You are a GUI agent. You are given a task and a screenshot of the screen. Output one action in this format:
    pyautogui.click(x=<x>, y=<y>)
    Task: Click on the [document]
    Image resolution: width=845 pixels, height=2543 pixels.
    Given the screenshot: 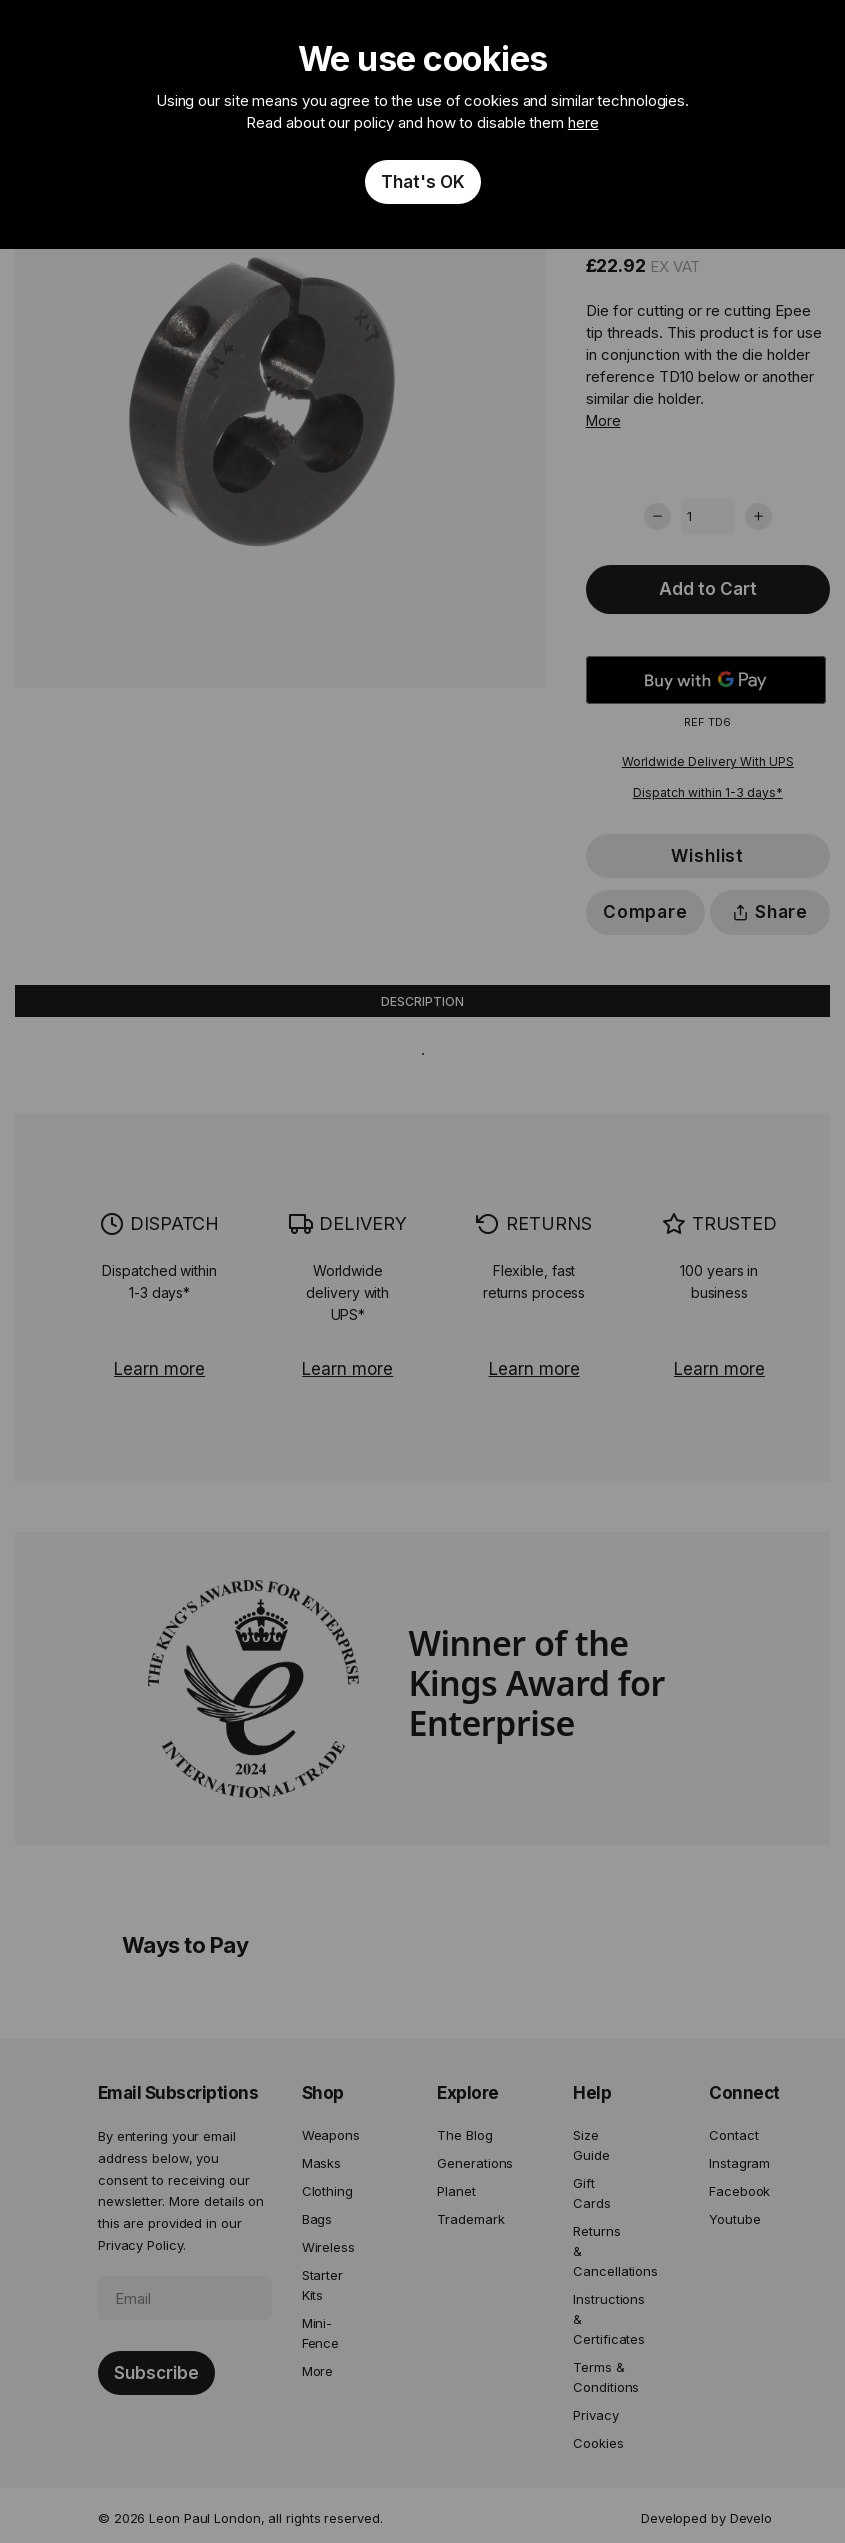 What is the action you would take?
    pyautogui.click(x=422, y=124)
    